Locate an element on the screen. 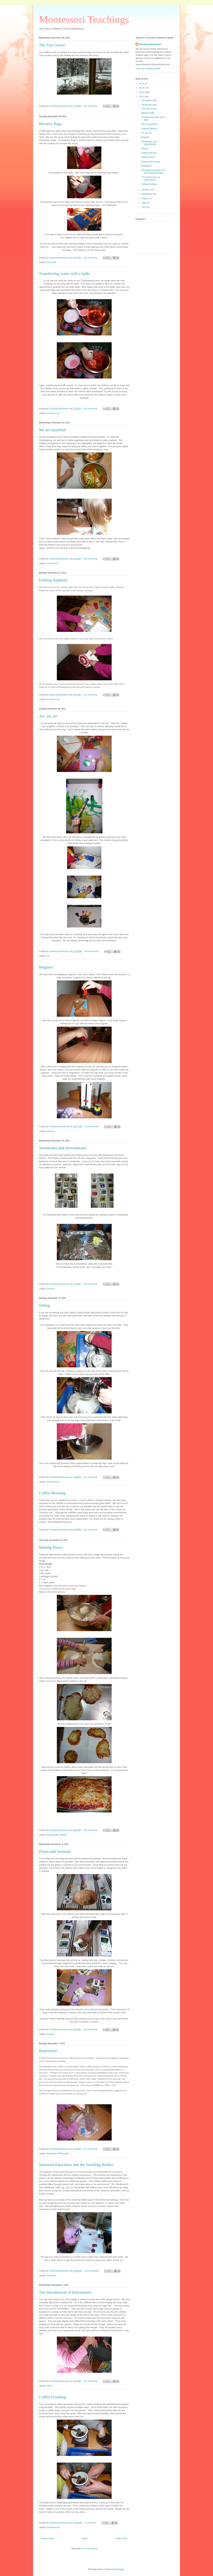 The height and width of the screenshot is (2576, 213). 2012 is located at coordinates (142, 92).